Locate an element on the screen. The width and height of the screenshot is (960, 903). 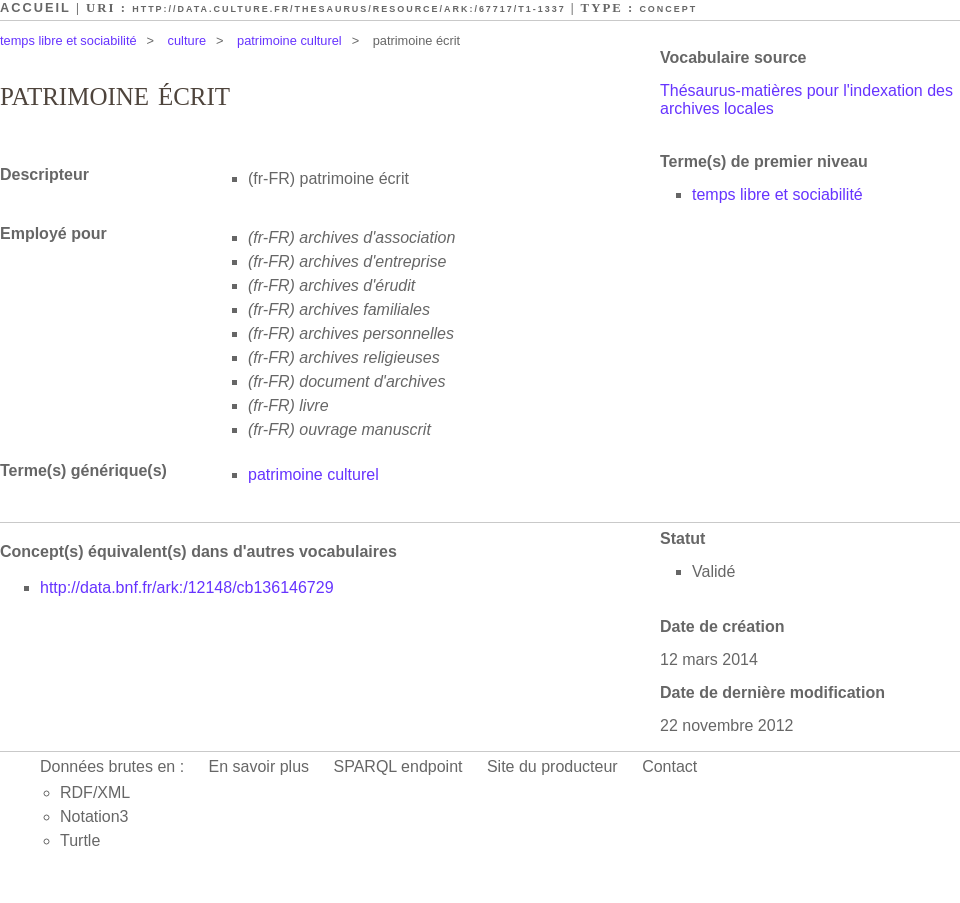
Site du producteur is located at coordinates (552, 766).